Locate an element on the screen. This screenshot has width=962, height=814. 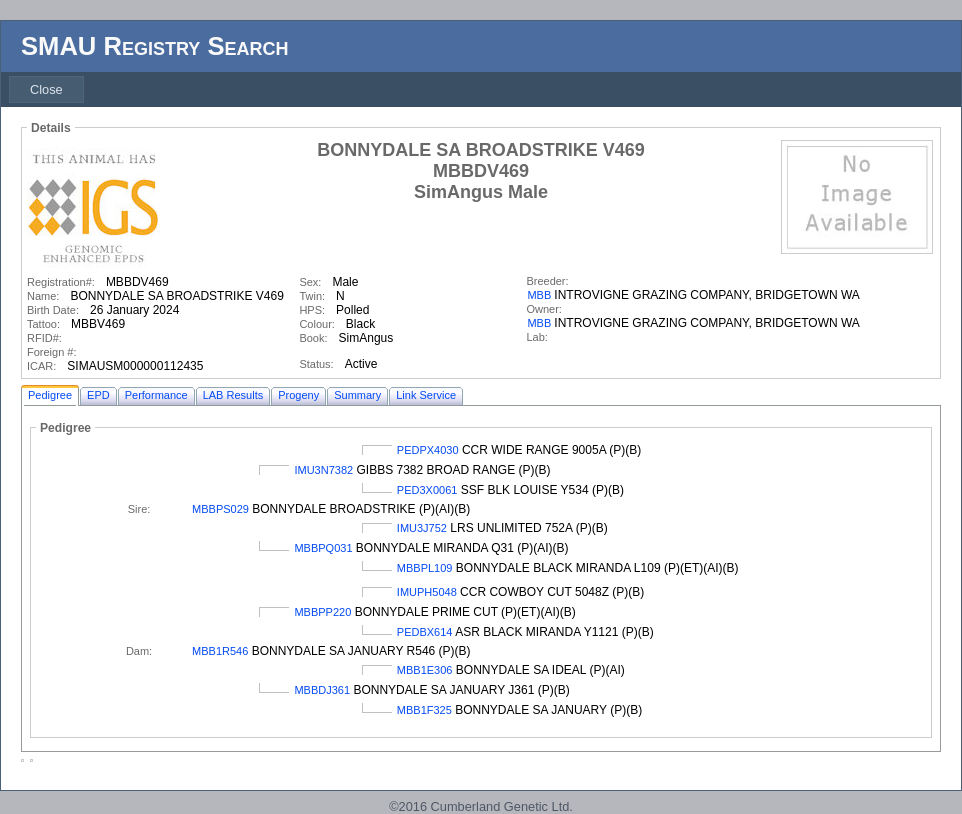
MBB1F325 is located at coordinates (424, 710).